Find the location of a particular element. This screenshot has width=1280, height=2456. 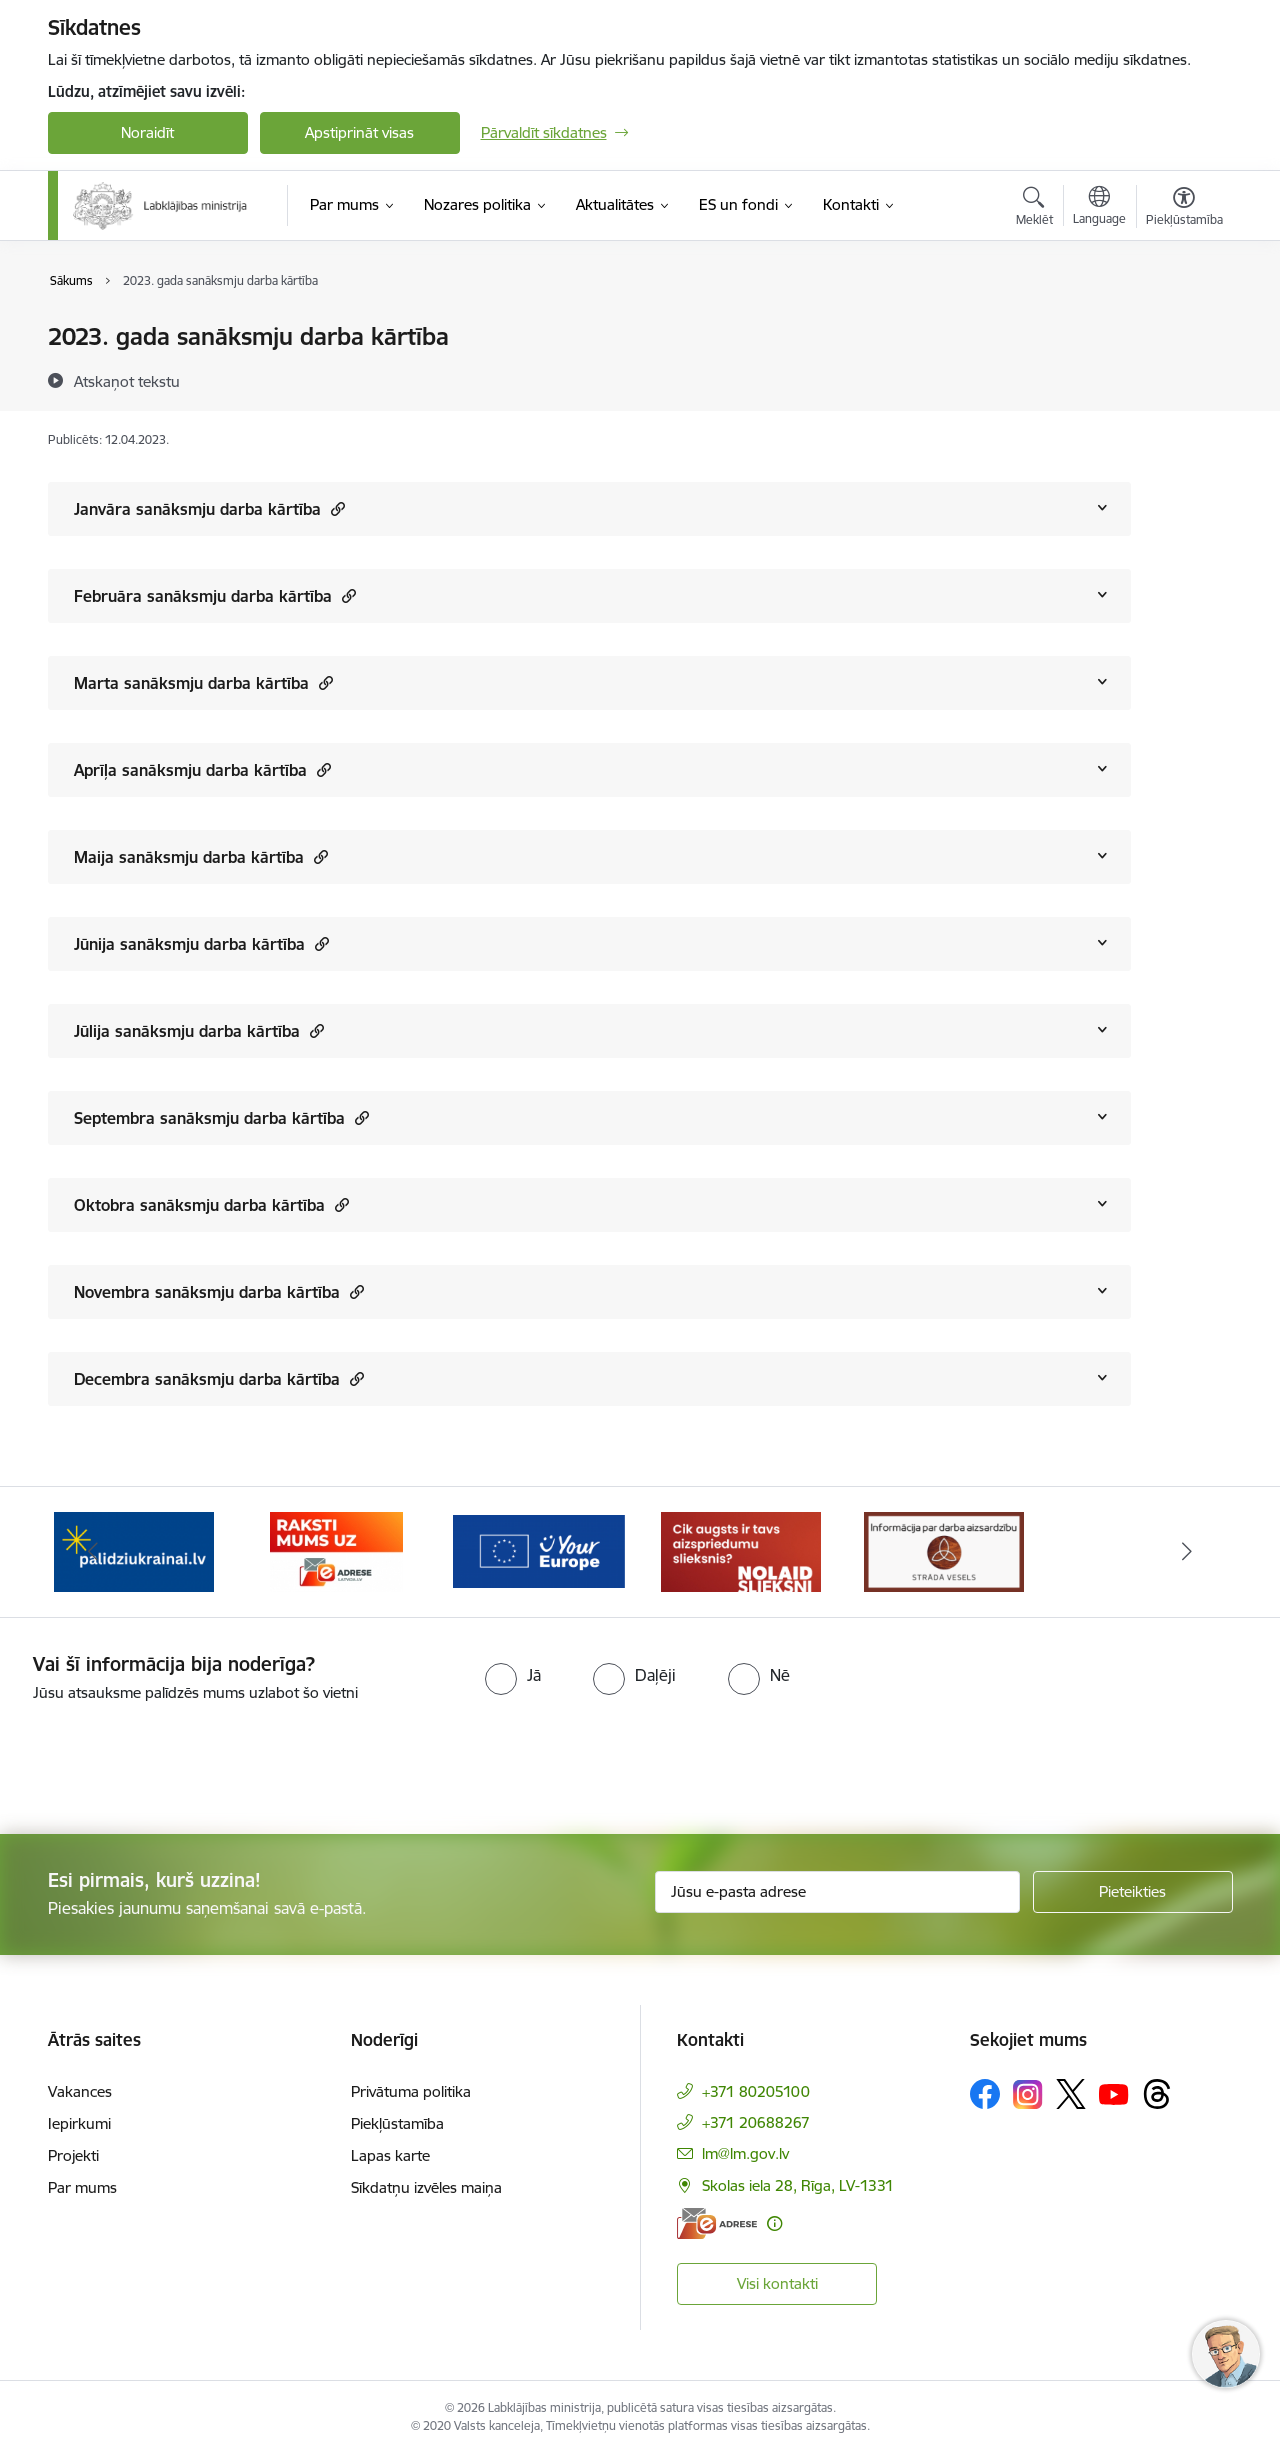

[Tālāk] is located at coordinates (1187, 1552).